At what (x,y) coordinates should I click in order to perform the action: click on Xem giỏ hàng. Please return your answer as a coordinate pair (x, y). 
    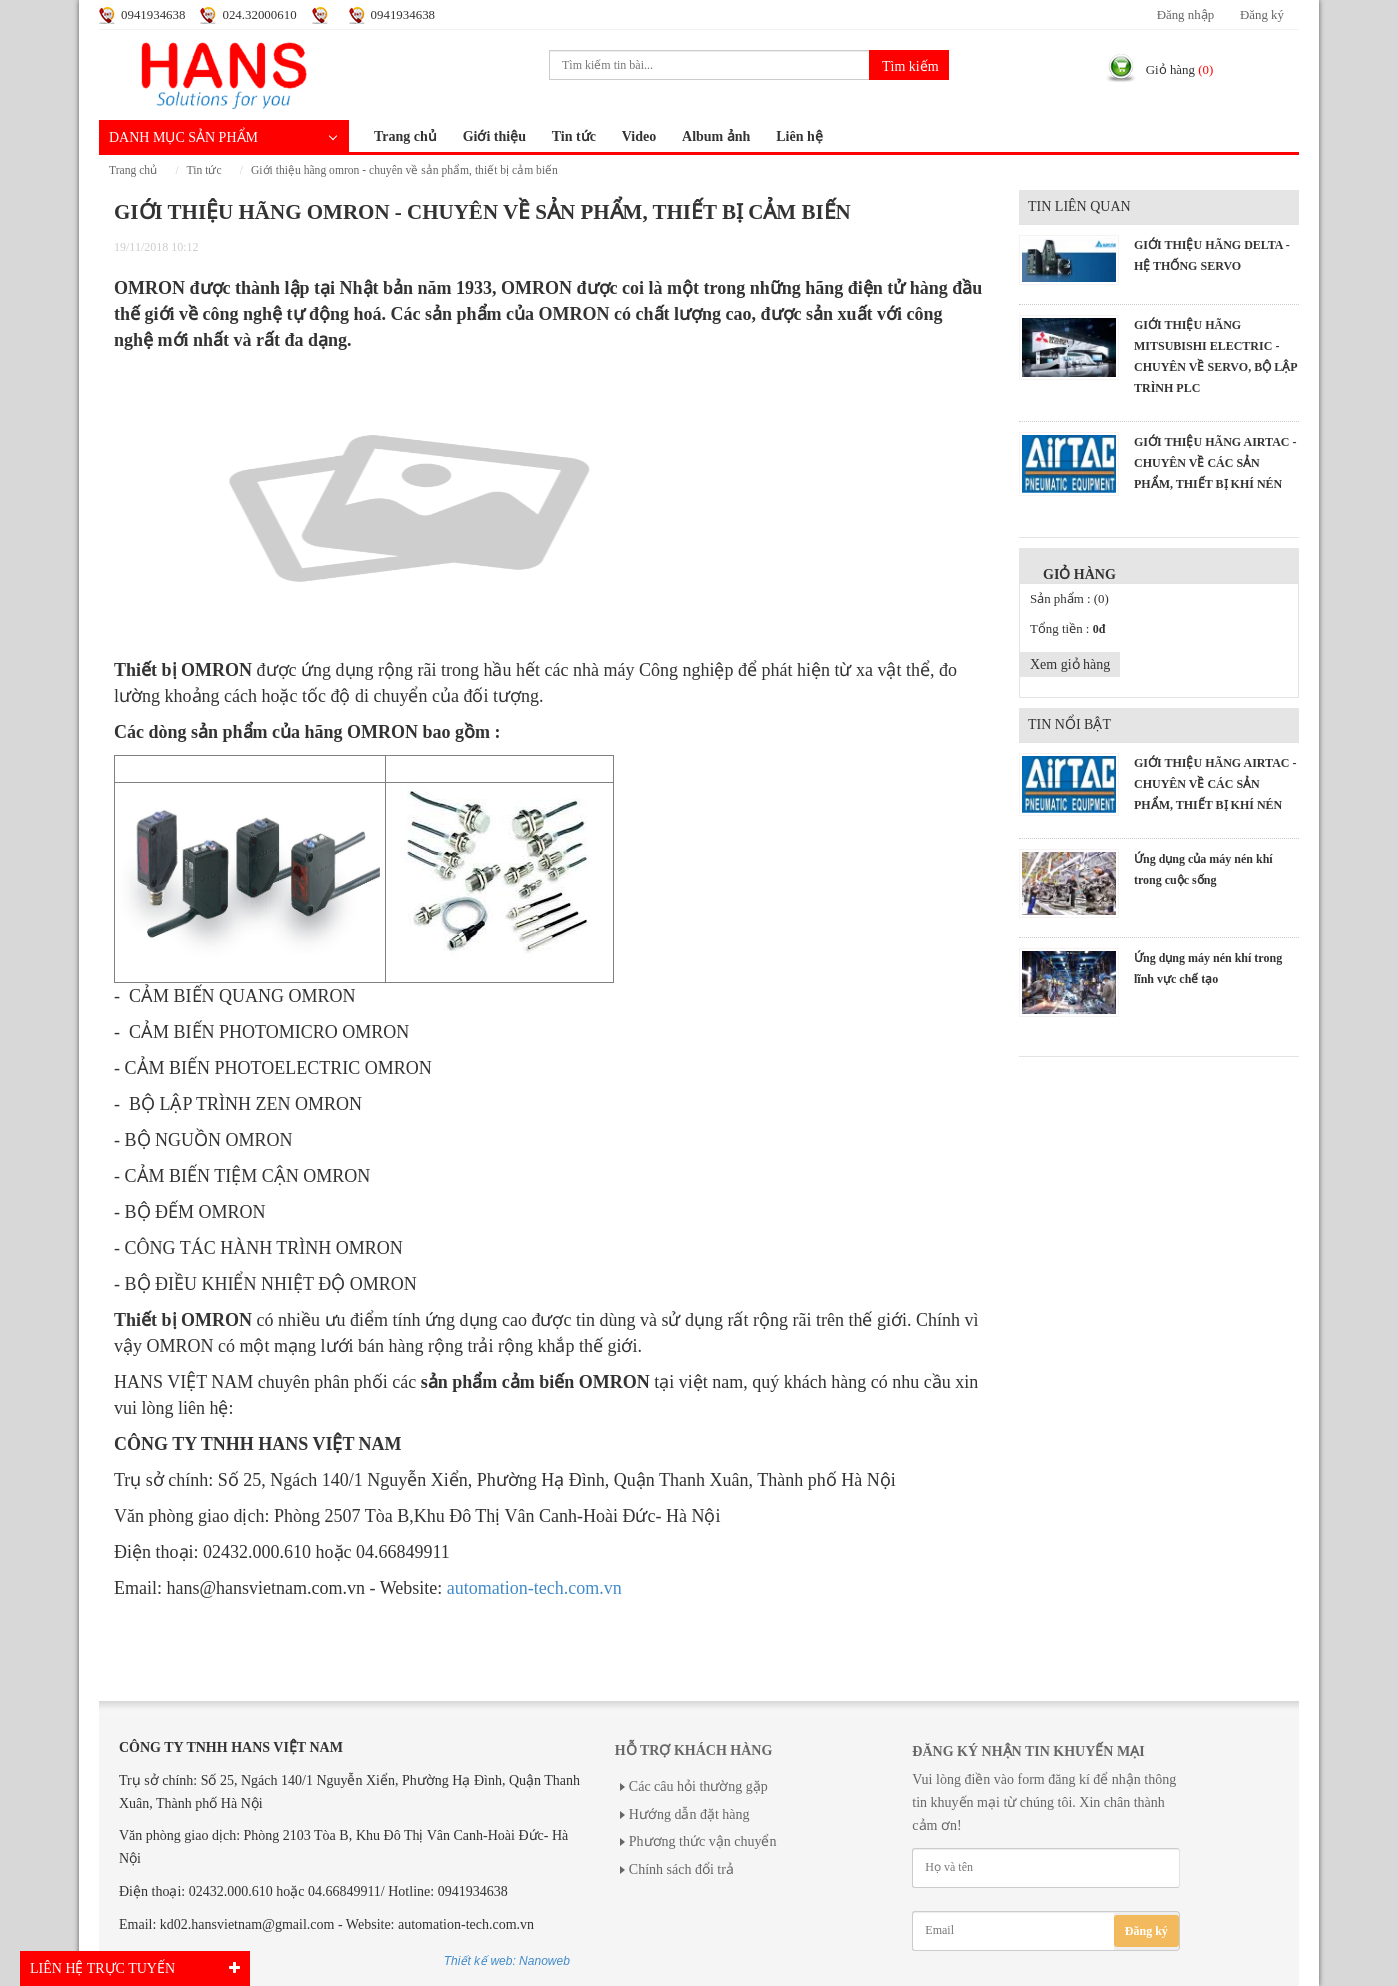
    Looking at the image, I should click on (1070, 664).